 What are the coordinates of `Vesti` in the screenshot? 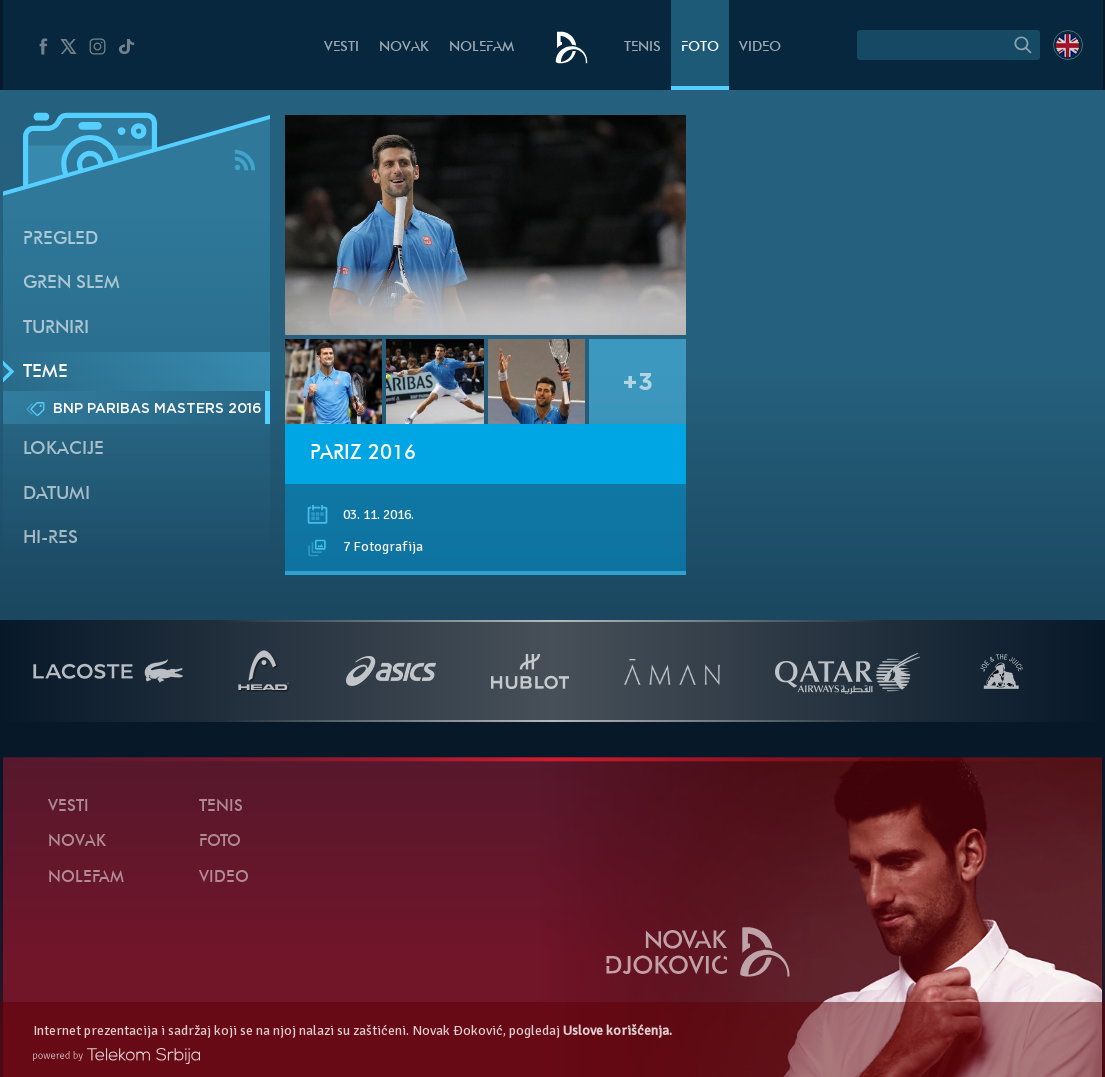 It's located at (341, 47).